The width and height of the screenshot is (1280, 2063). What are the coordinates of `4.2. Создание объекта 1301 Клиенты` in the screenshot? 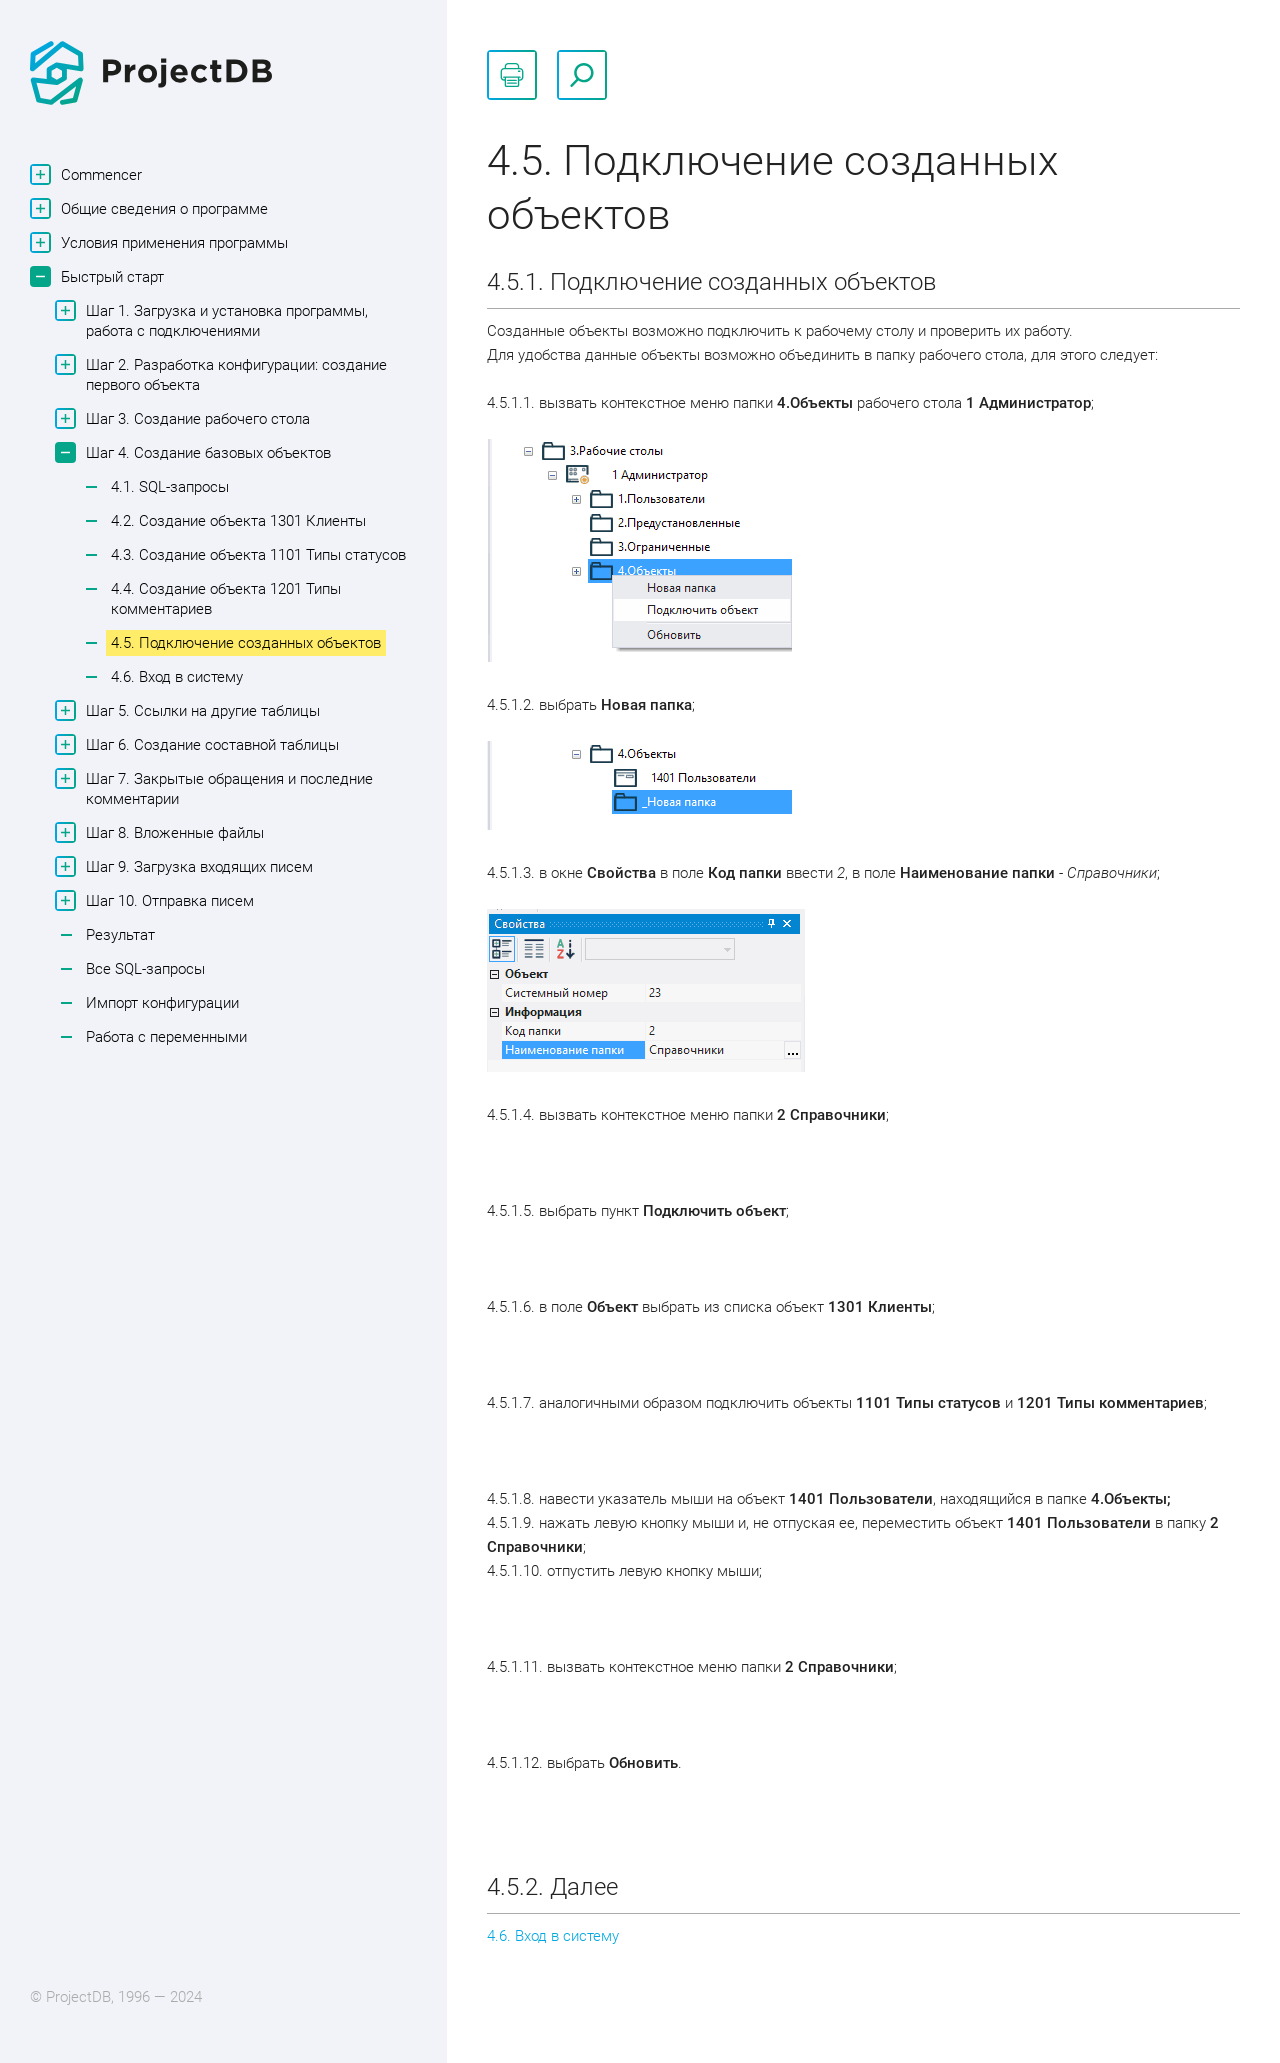 It's located at (238, 521).